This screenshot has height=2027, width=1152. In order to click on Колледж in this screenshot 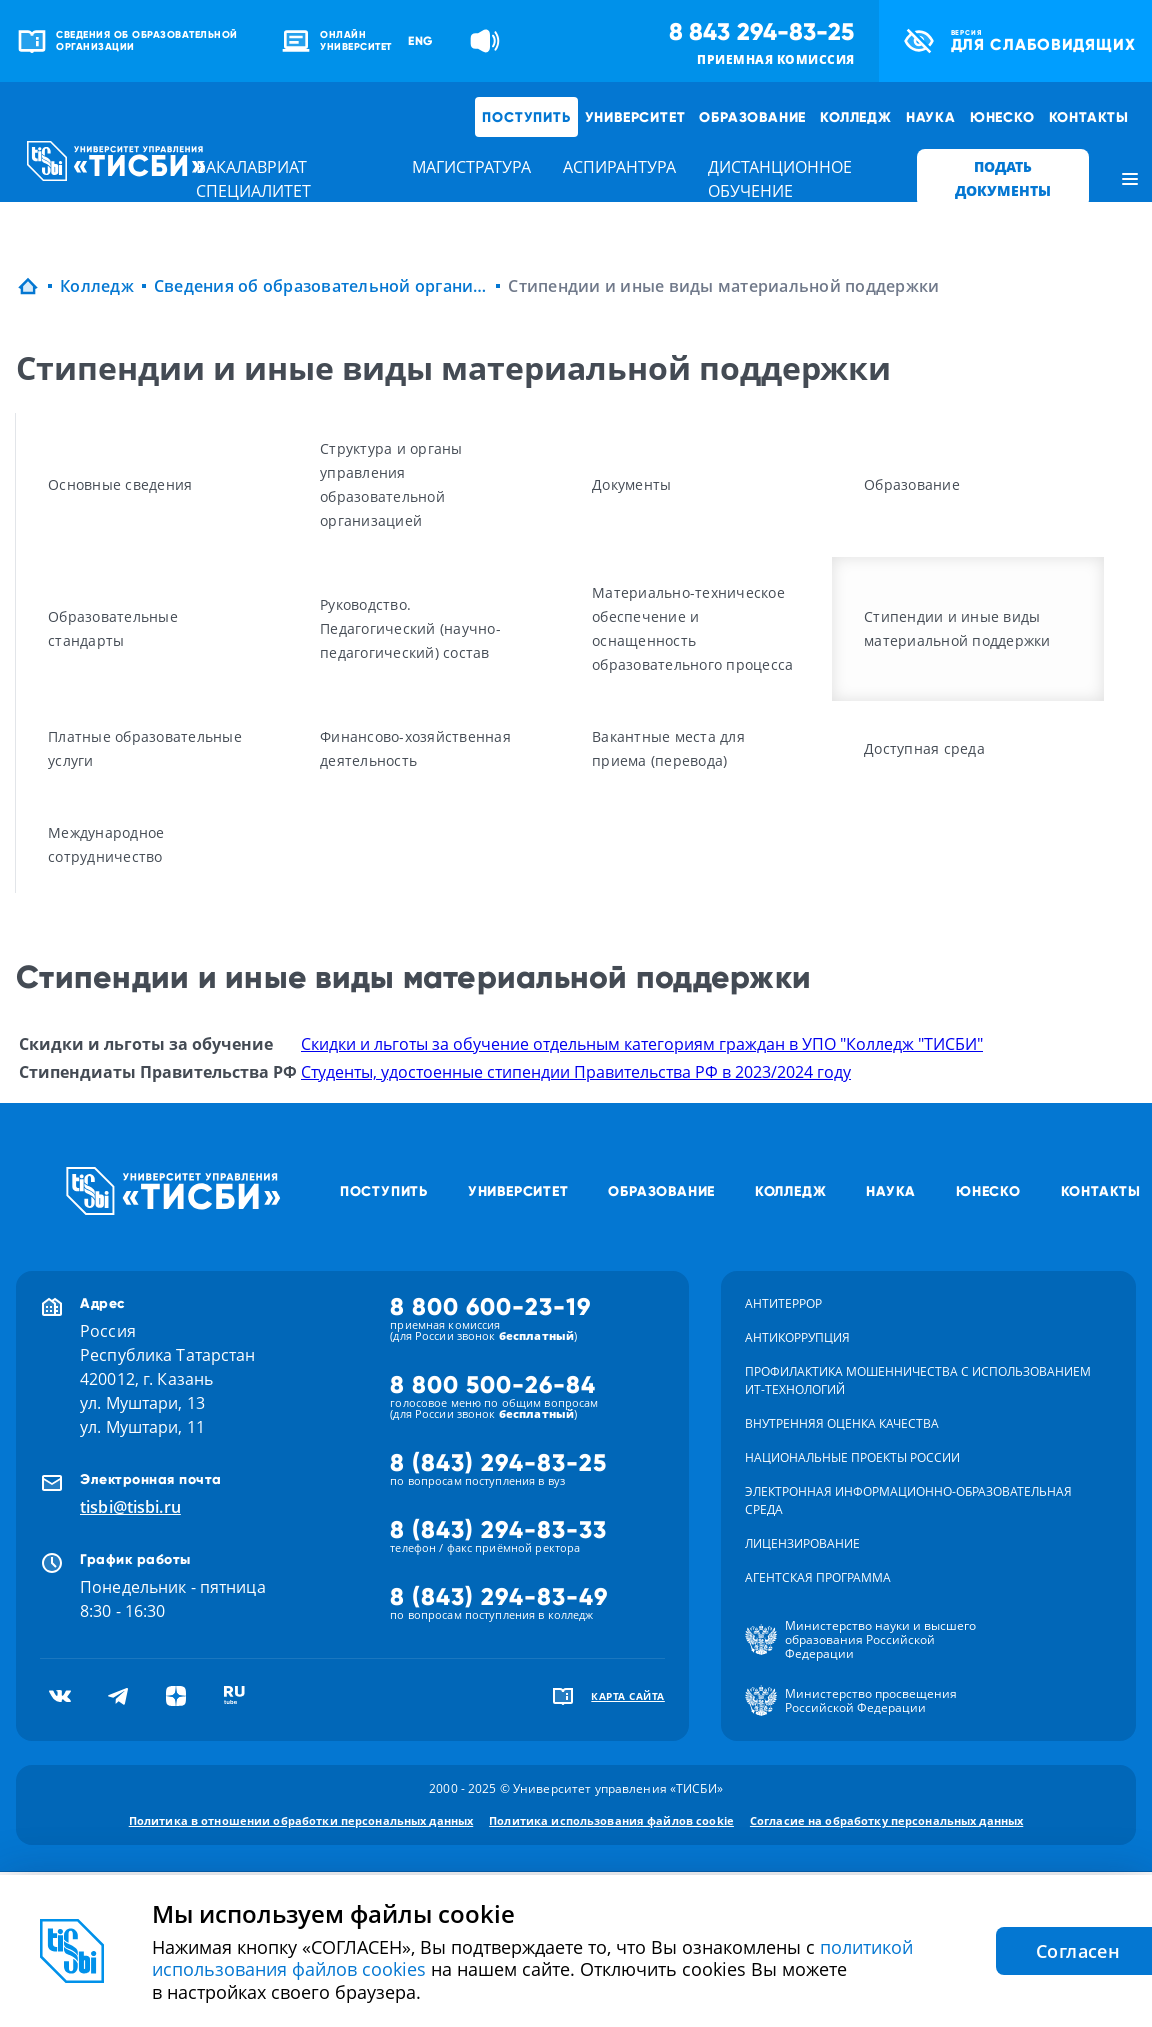, I will do `click(856, 117)`.